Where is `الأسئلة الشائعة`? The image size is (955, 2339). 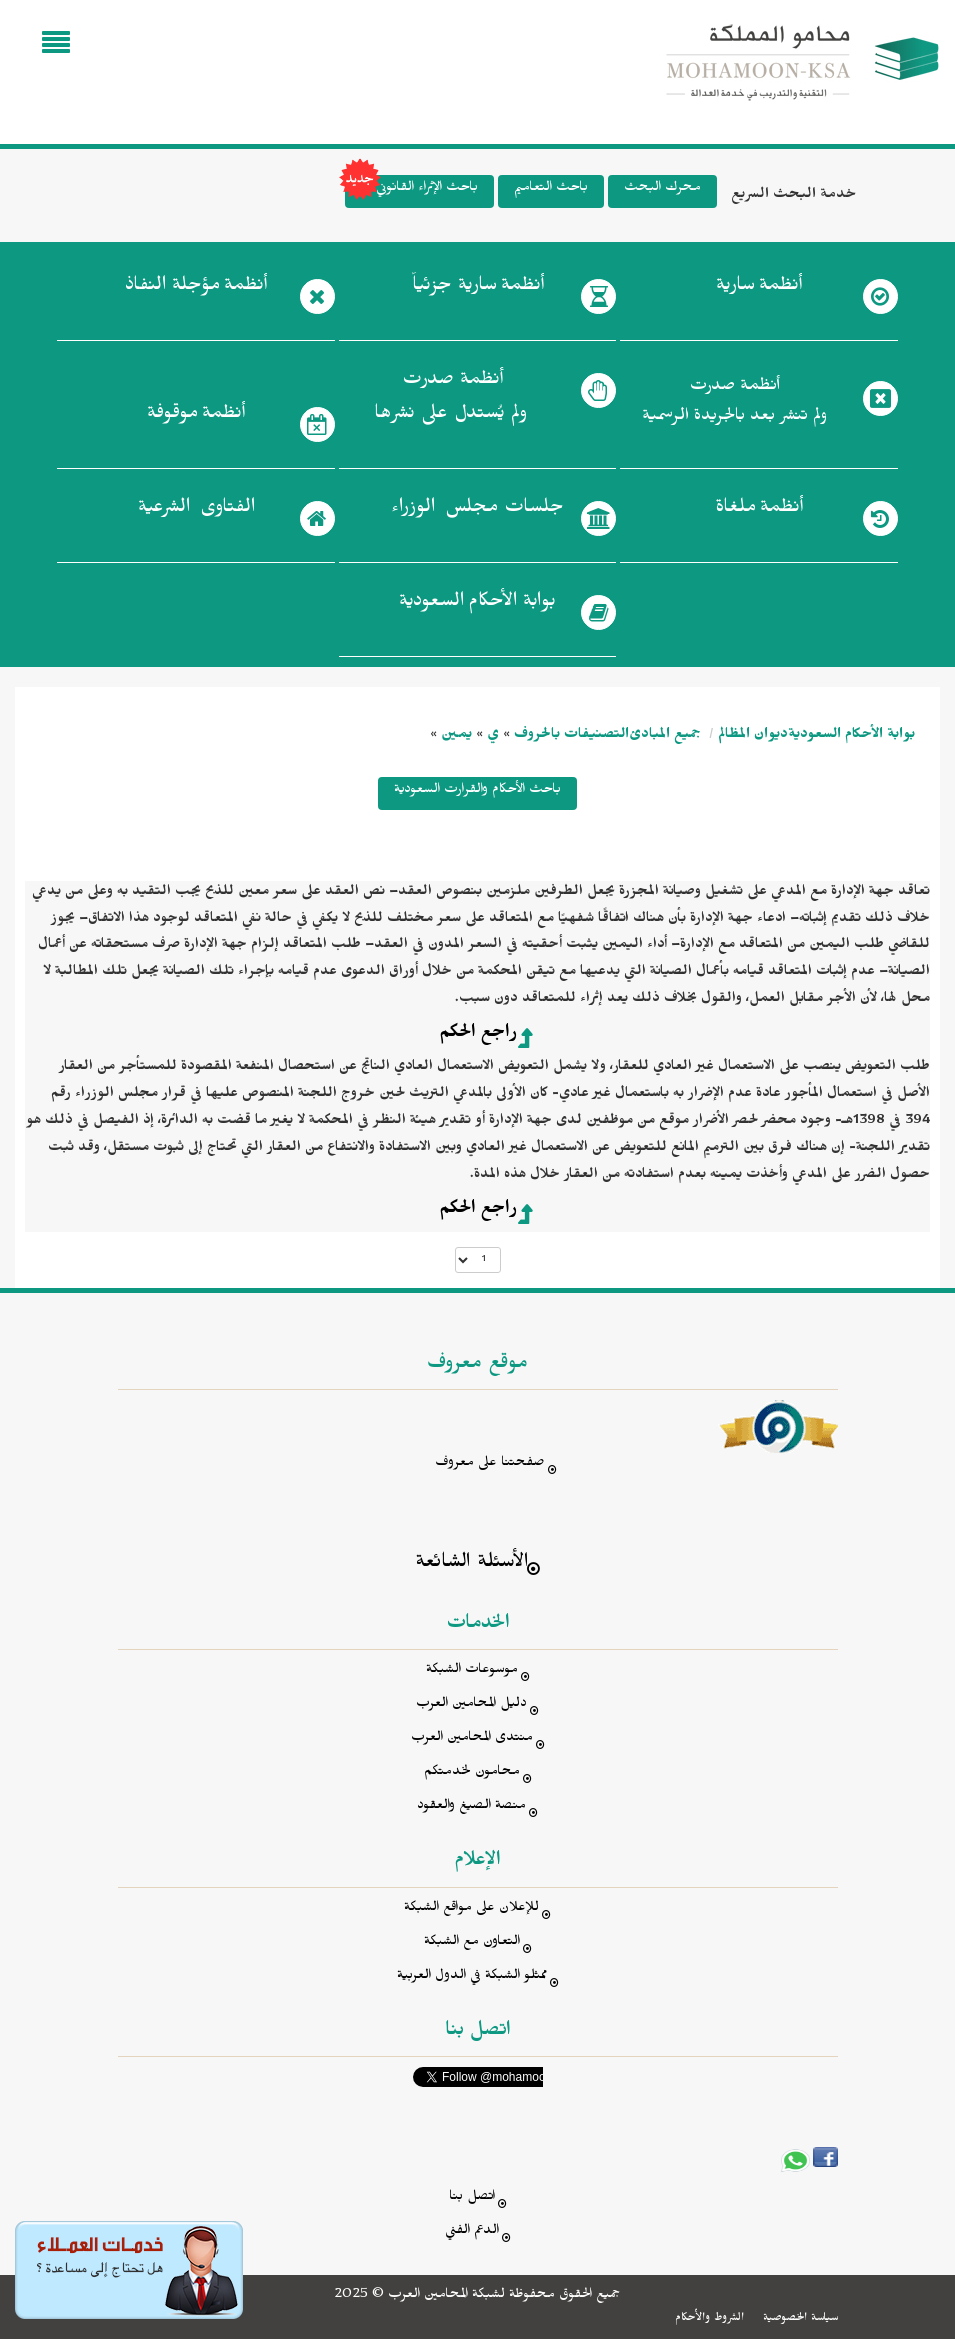 الأسئلة الشائعة is located at coordinates (471, 1564).